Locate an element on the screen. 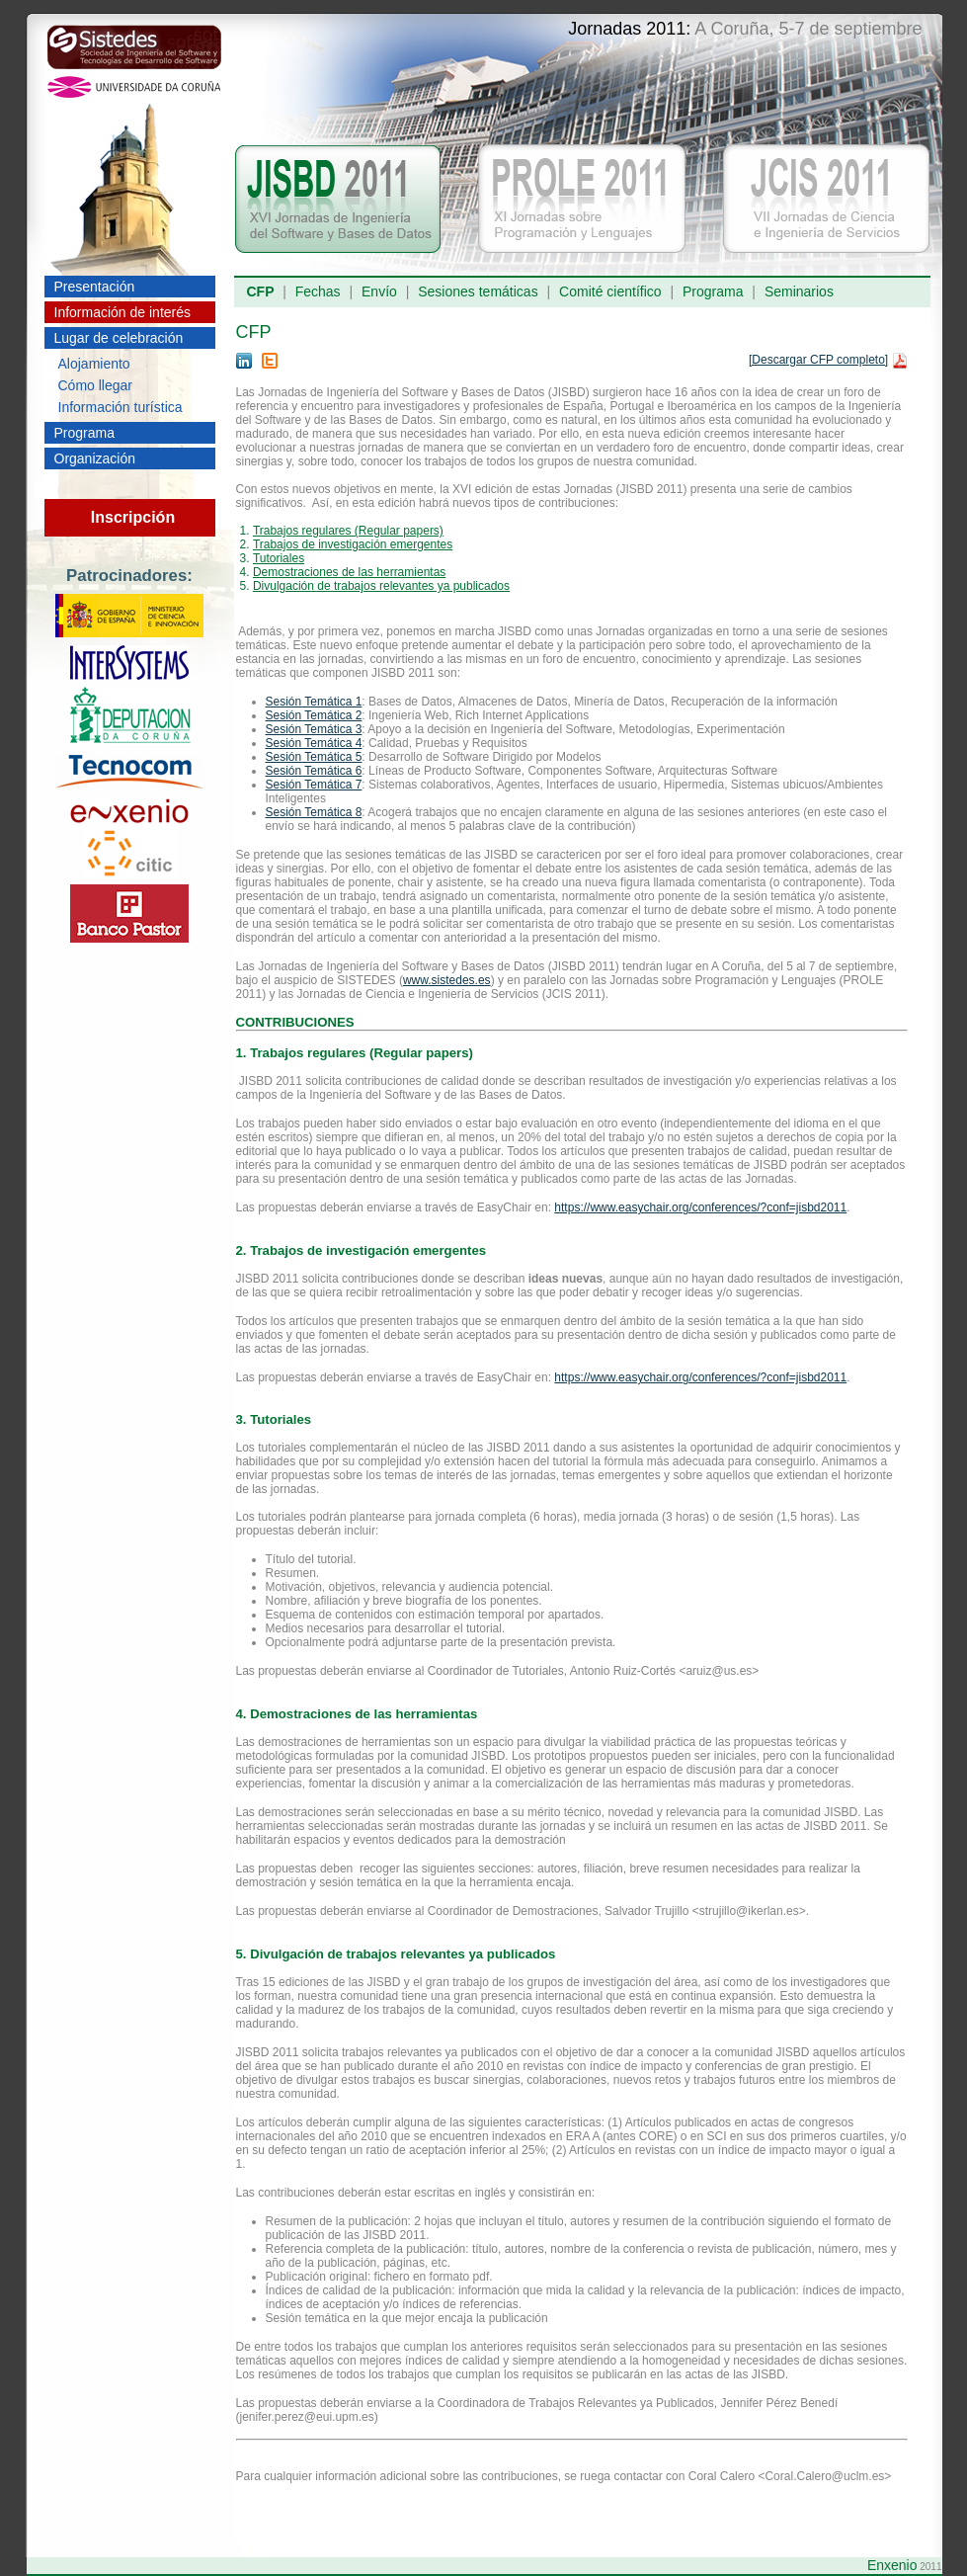 The image size is (967, 2576). CFP is located at coordinates (261, 291).